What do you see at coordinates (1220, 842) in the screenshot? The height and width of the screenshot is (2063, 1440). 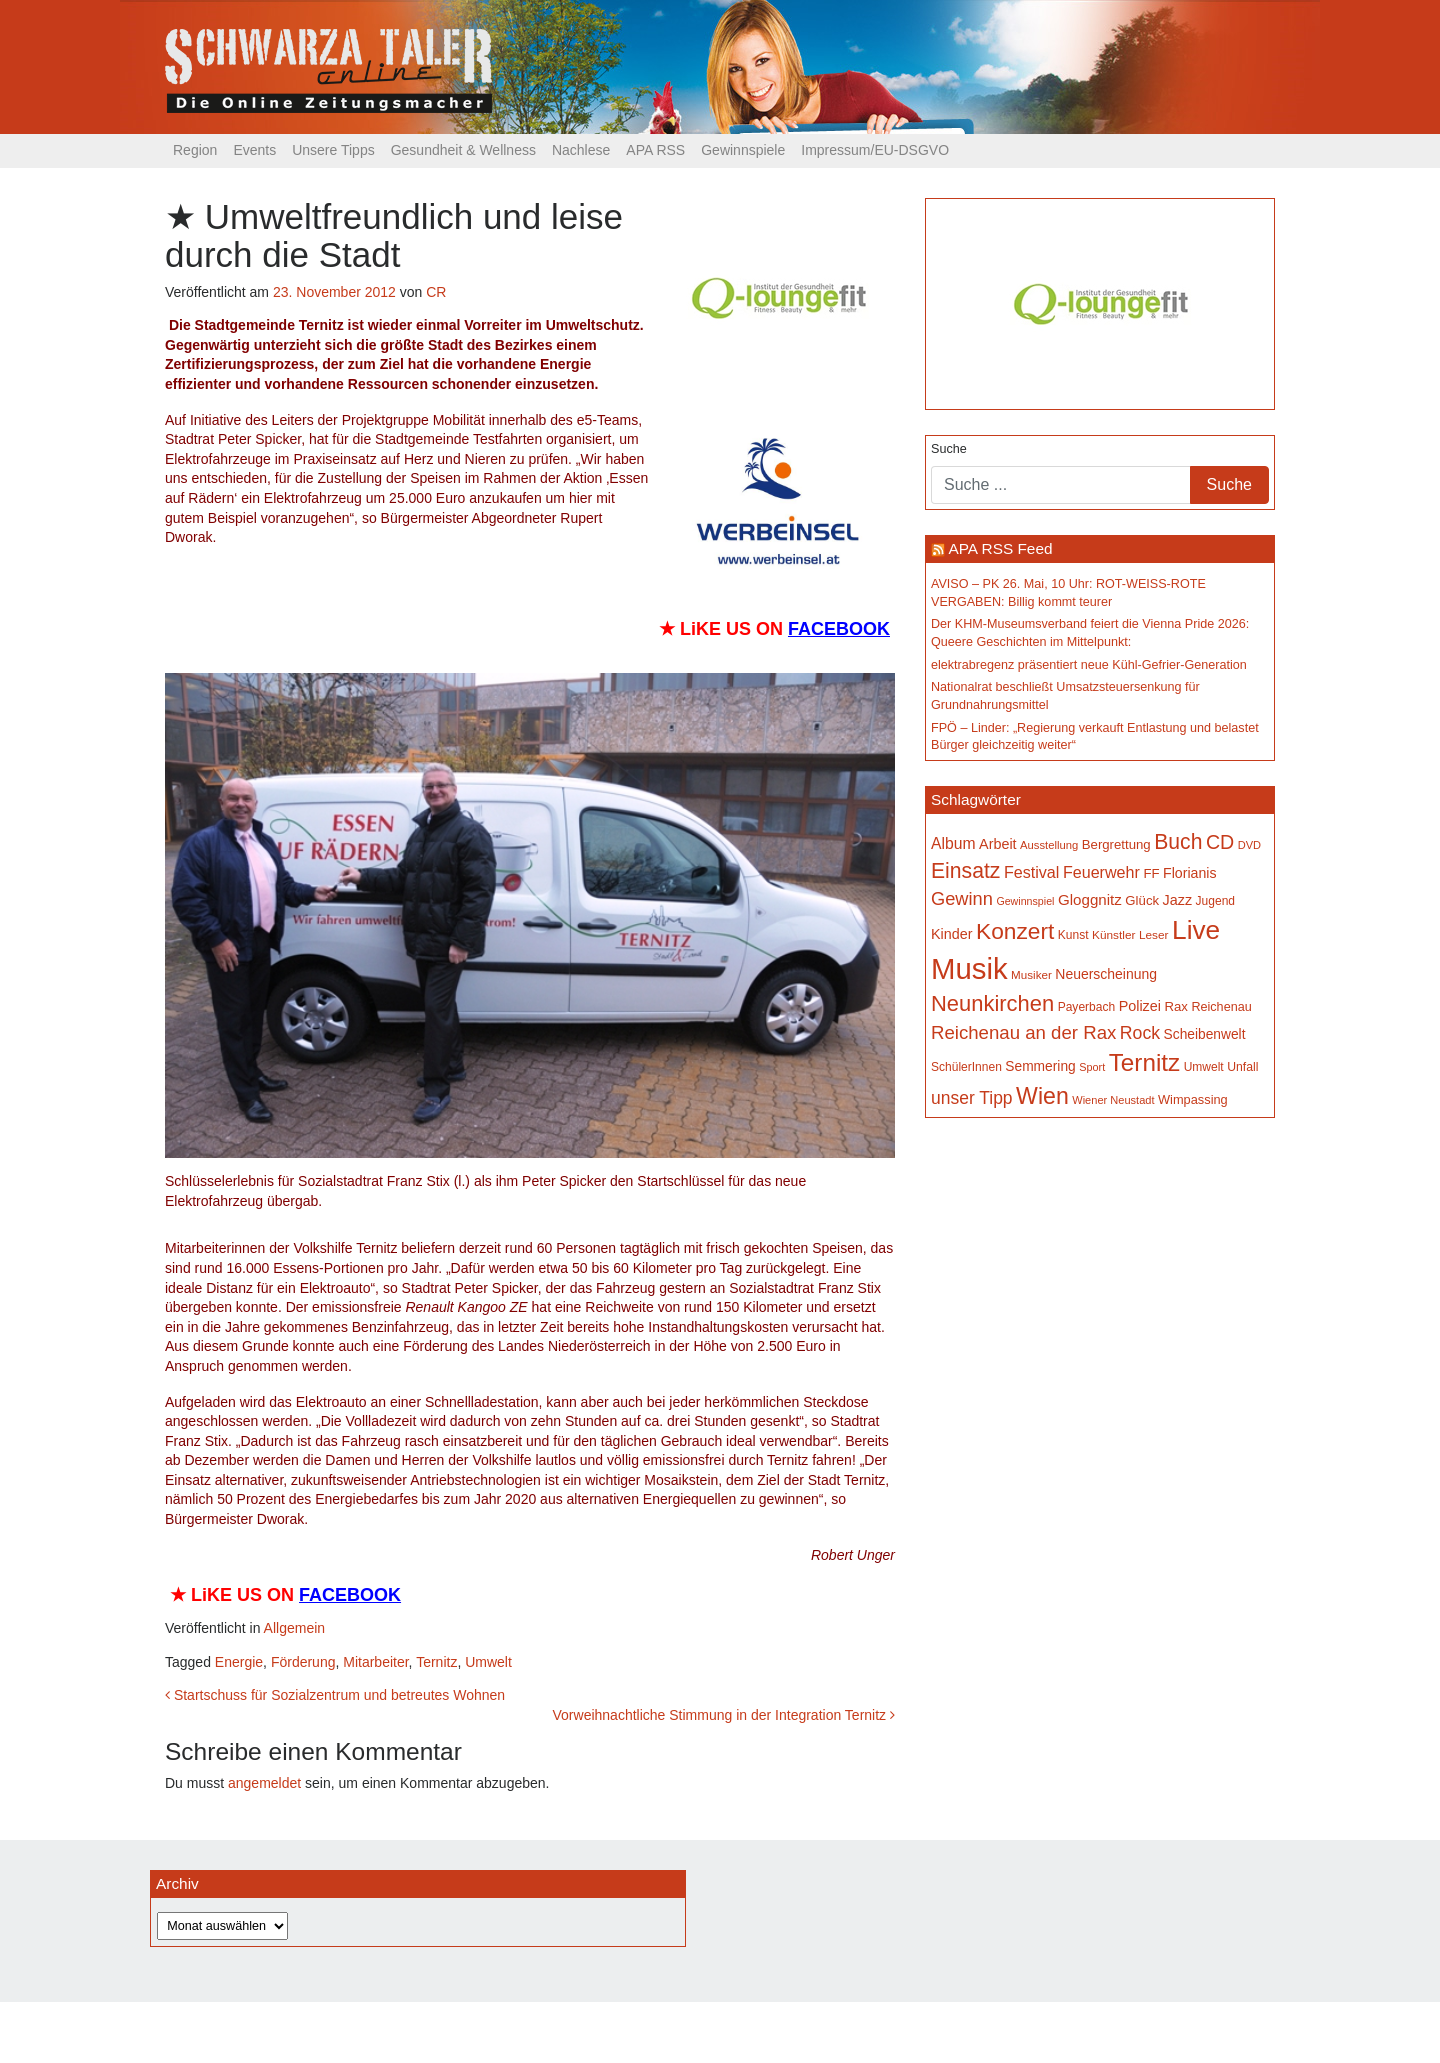 I see `CD [CD (368 Einträge)]` at bounding box center [1220, 842].